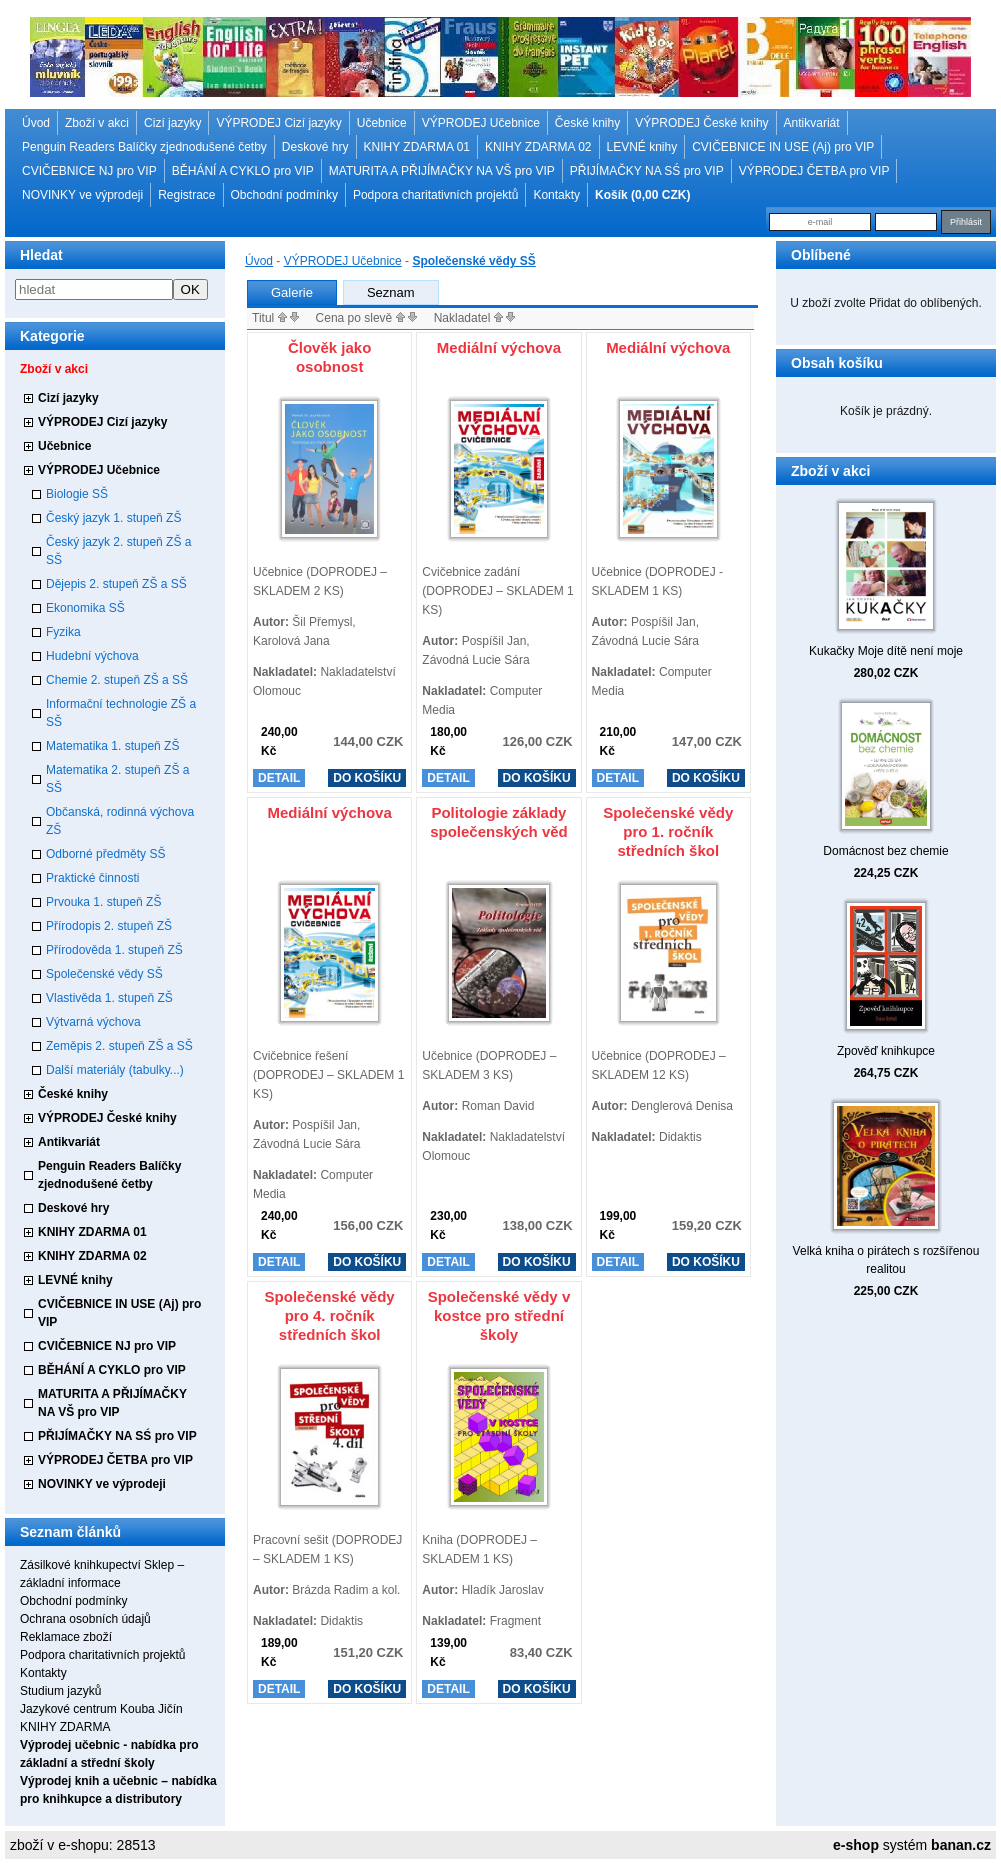  What do you see at coordinates (647, 171) in the screenshot?
I see `PŘIJÍMAČKY NA SŚ pro VIP` at bounding box center [647, 171].